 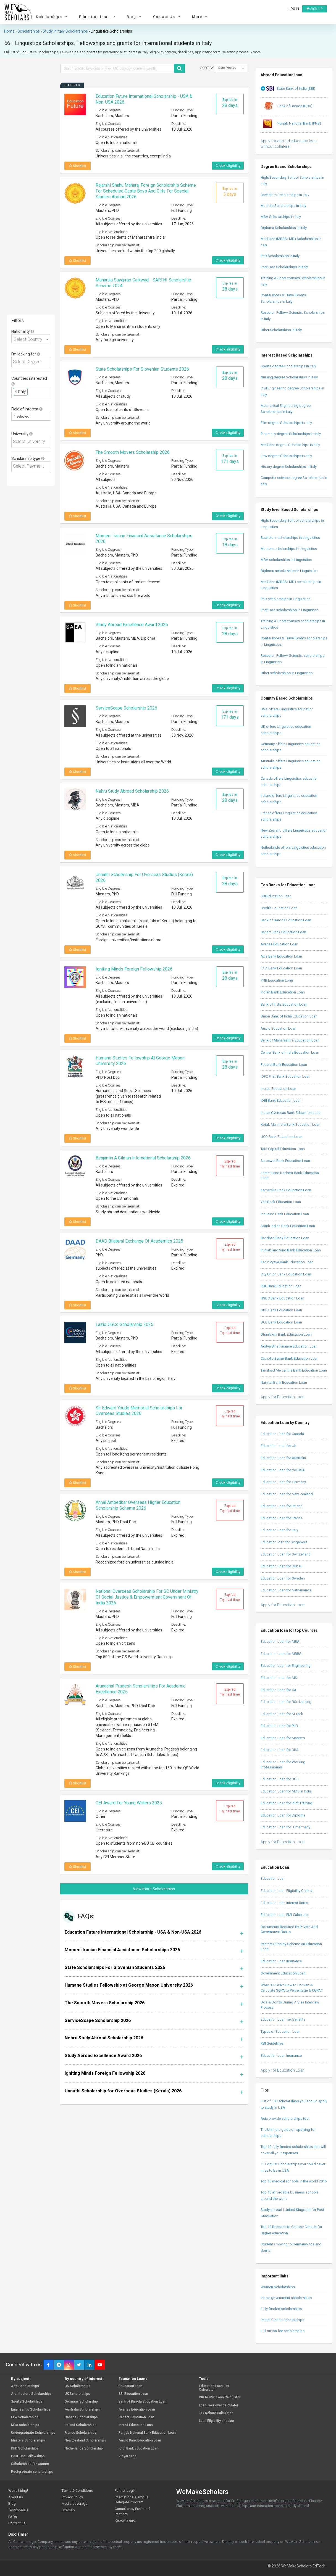 I want to click on Education Loan Tax Benefits, so click(x=283, y=2019).